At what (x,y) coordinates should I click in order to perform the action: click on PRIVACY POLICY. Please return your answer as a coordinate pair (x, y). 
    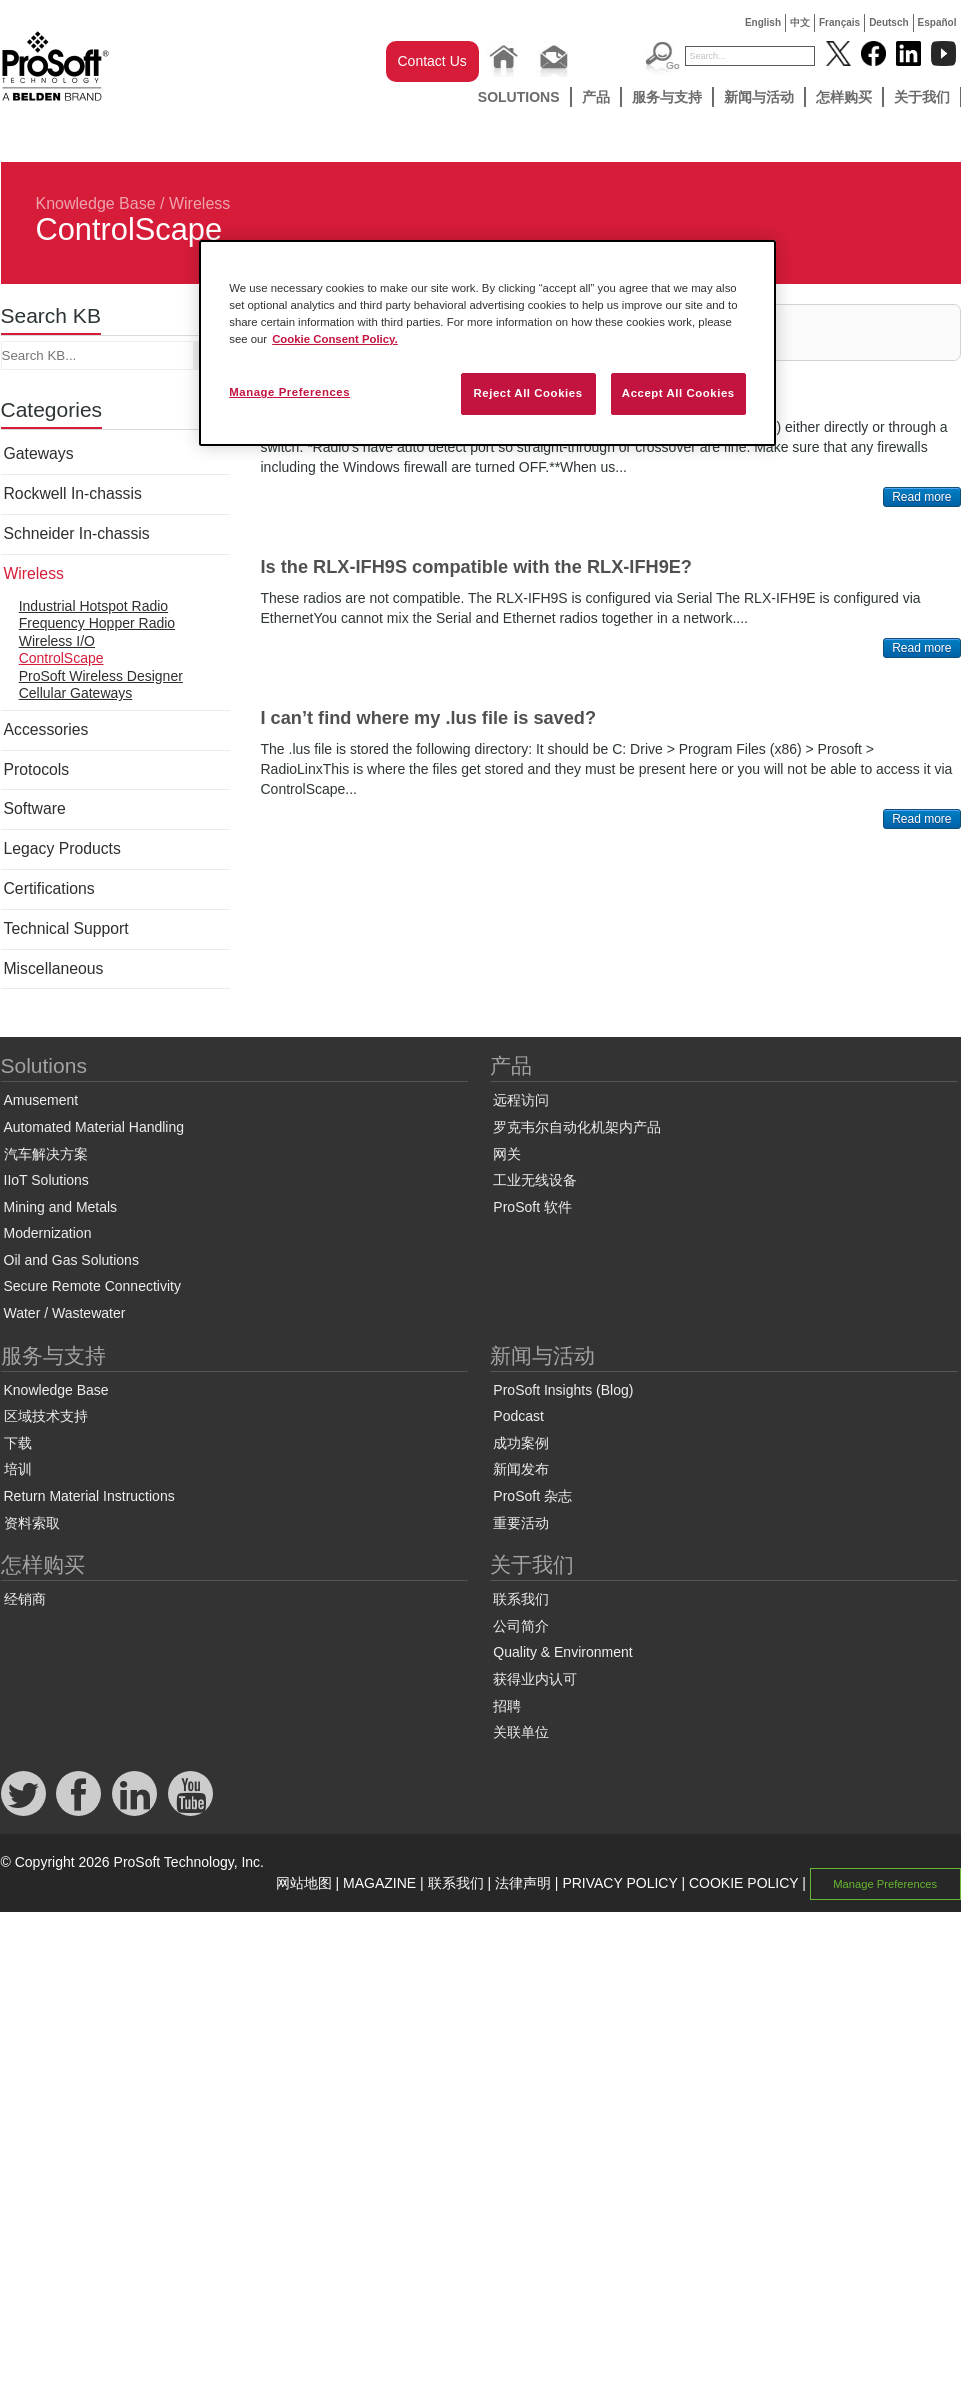
    Looking at the image, I should click on (619, 1883).